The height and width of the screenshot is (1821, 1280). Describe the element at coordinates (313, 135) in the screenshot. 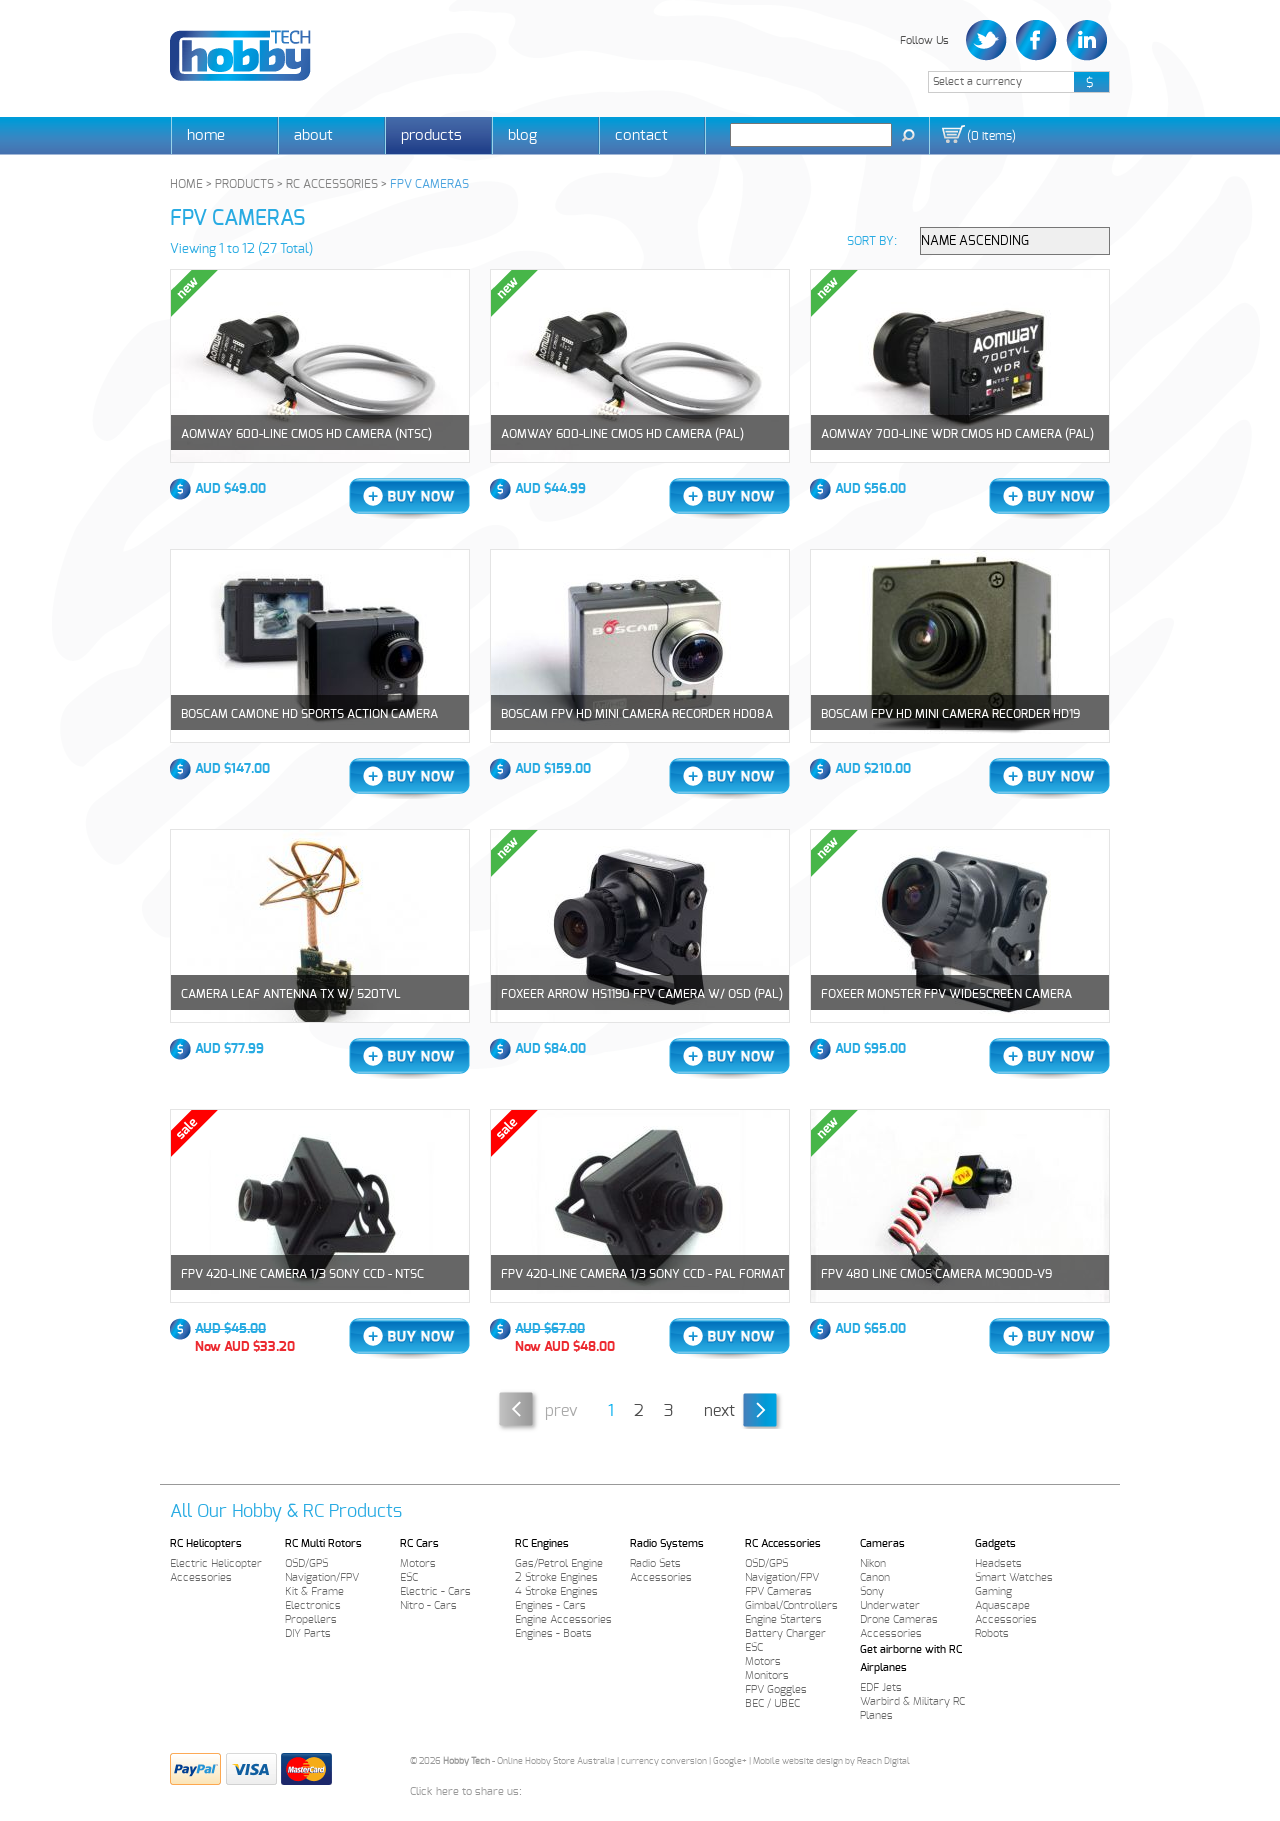

I see `About` at that location.